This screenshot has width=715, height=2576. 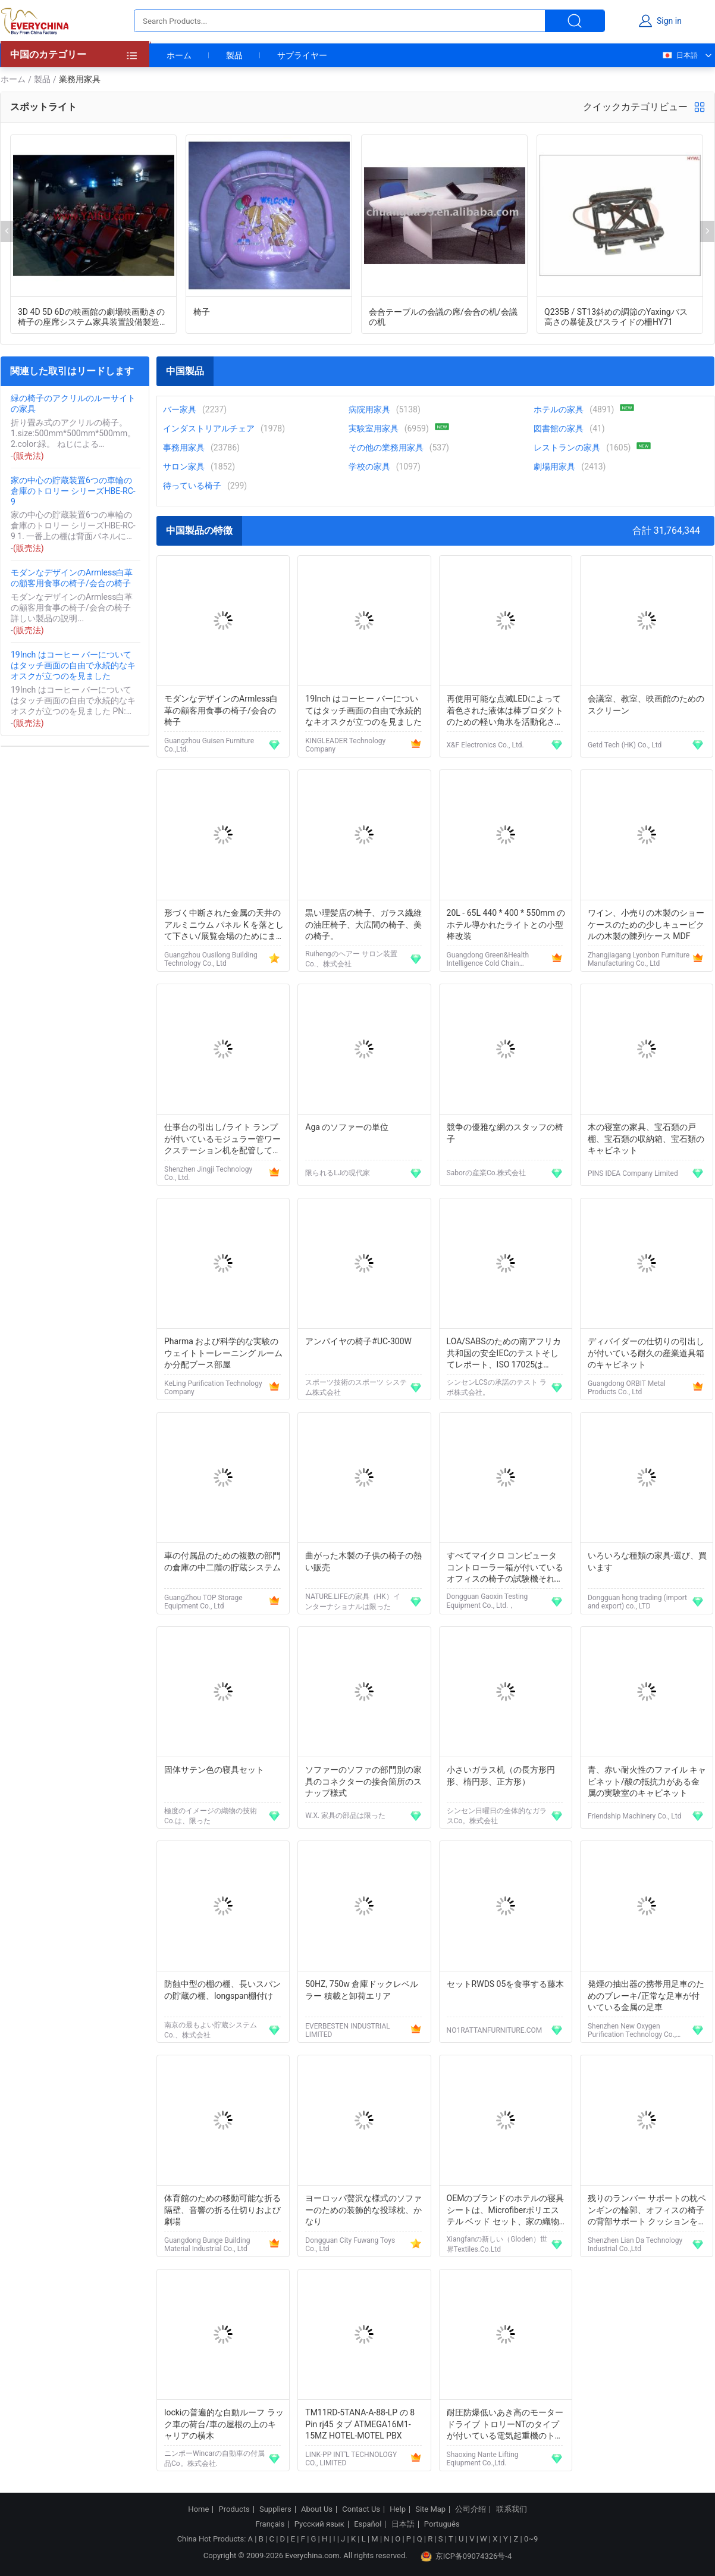 What do you see at coordinates (209, 428) in the screenshot?
I see `インダストリアルチェア` at bounding box center [209, 428].